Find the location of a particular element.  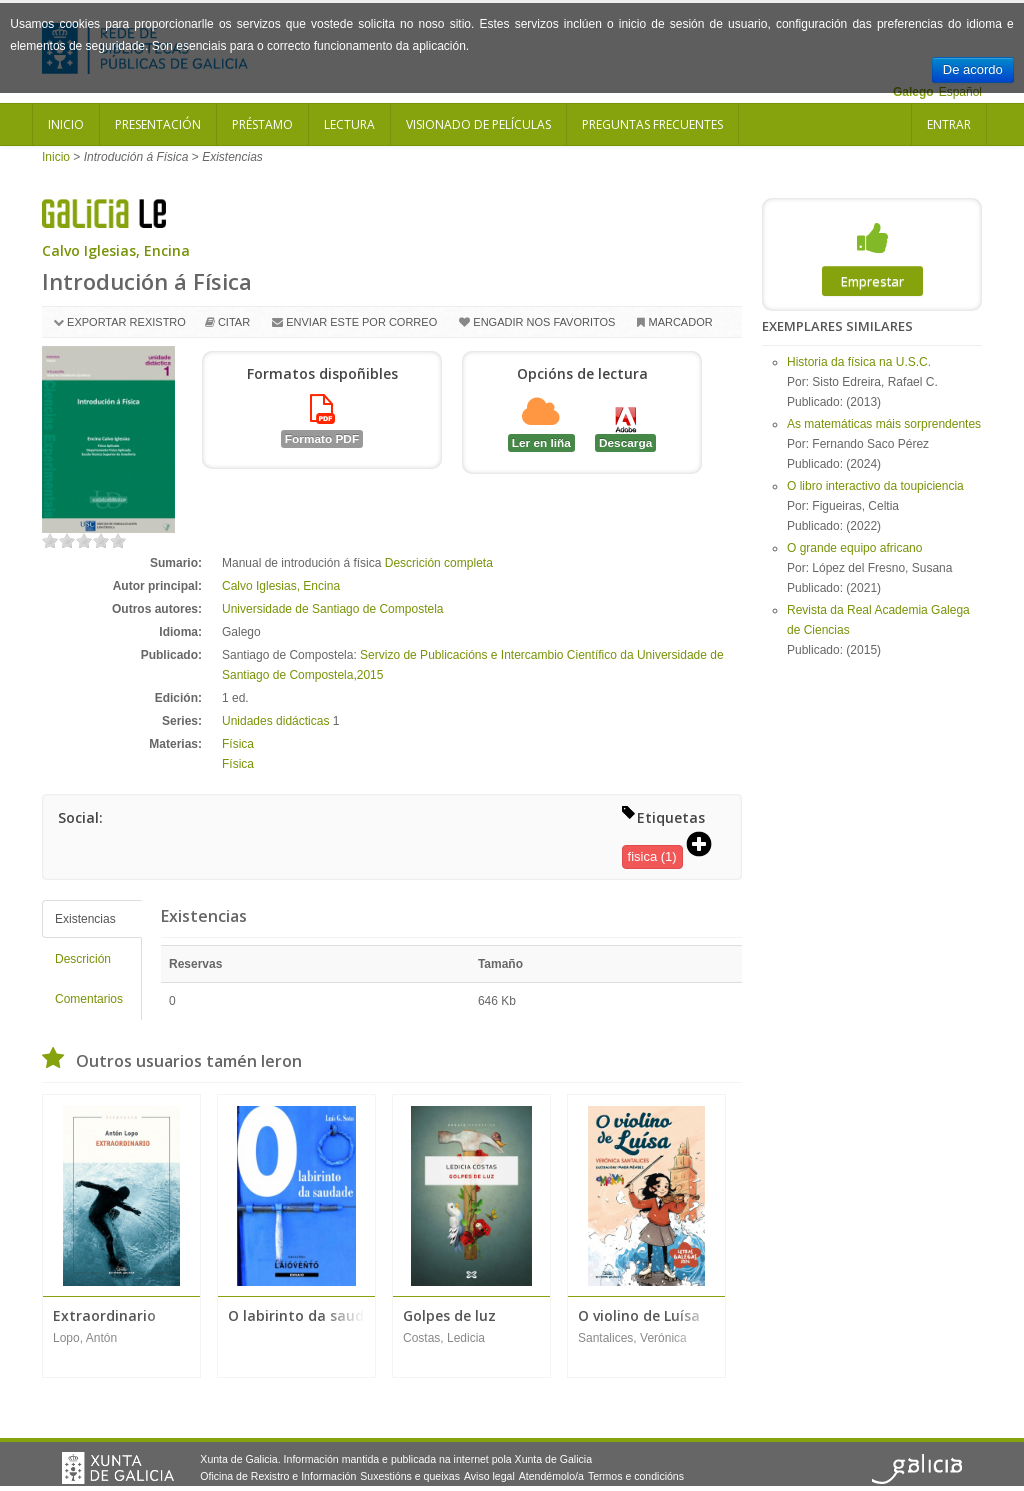

Engadir nos favoritos is located at coordinates (544, 322).